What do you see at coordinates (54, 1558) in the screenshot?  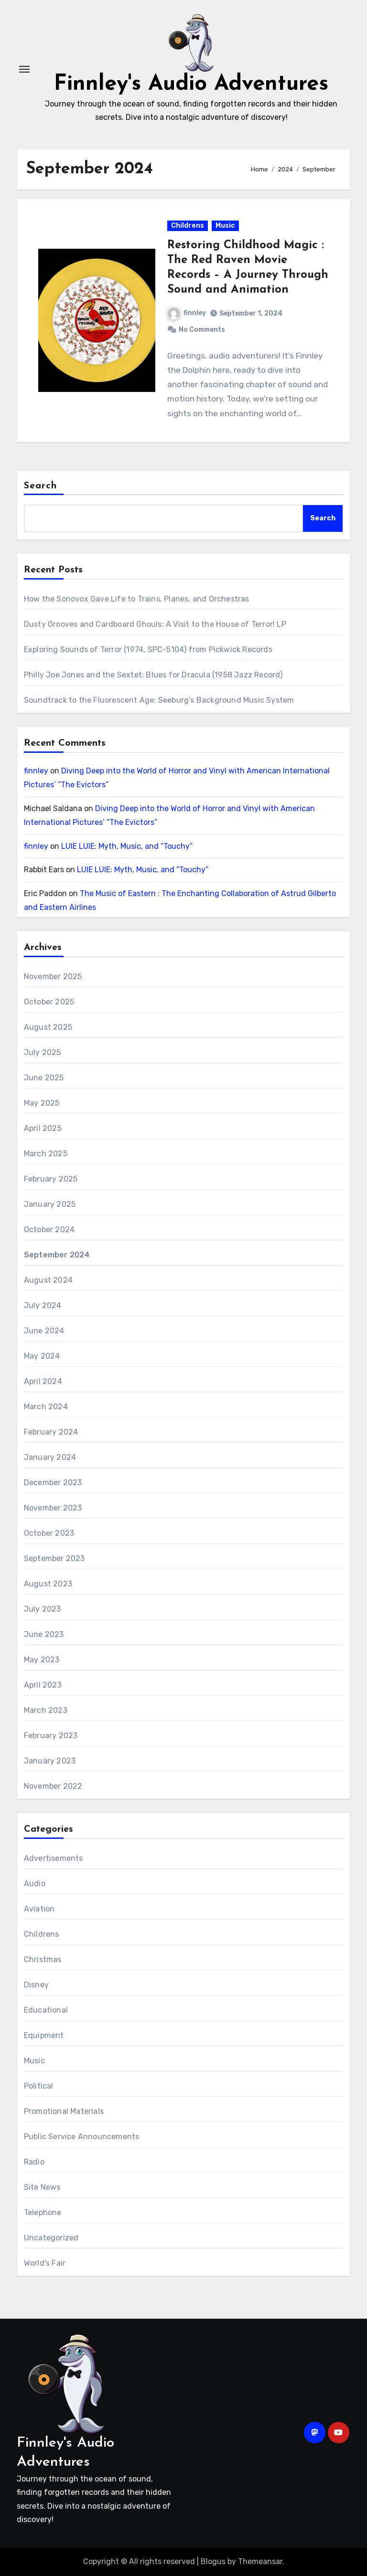 I see `September 2023` at bounding box center [54, 1558].